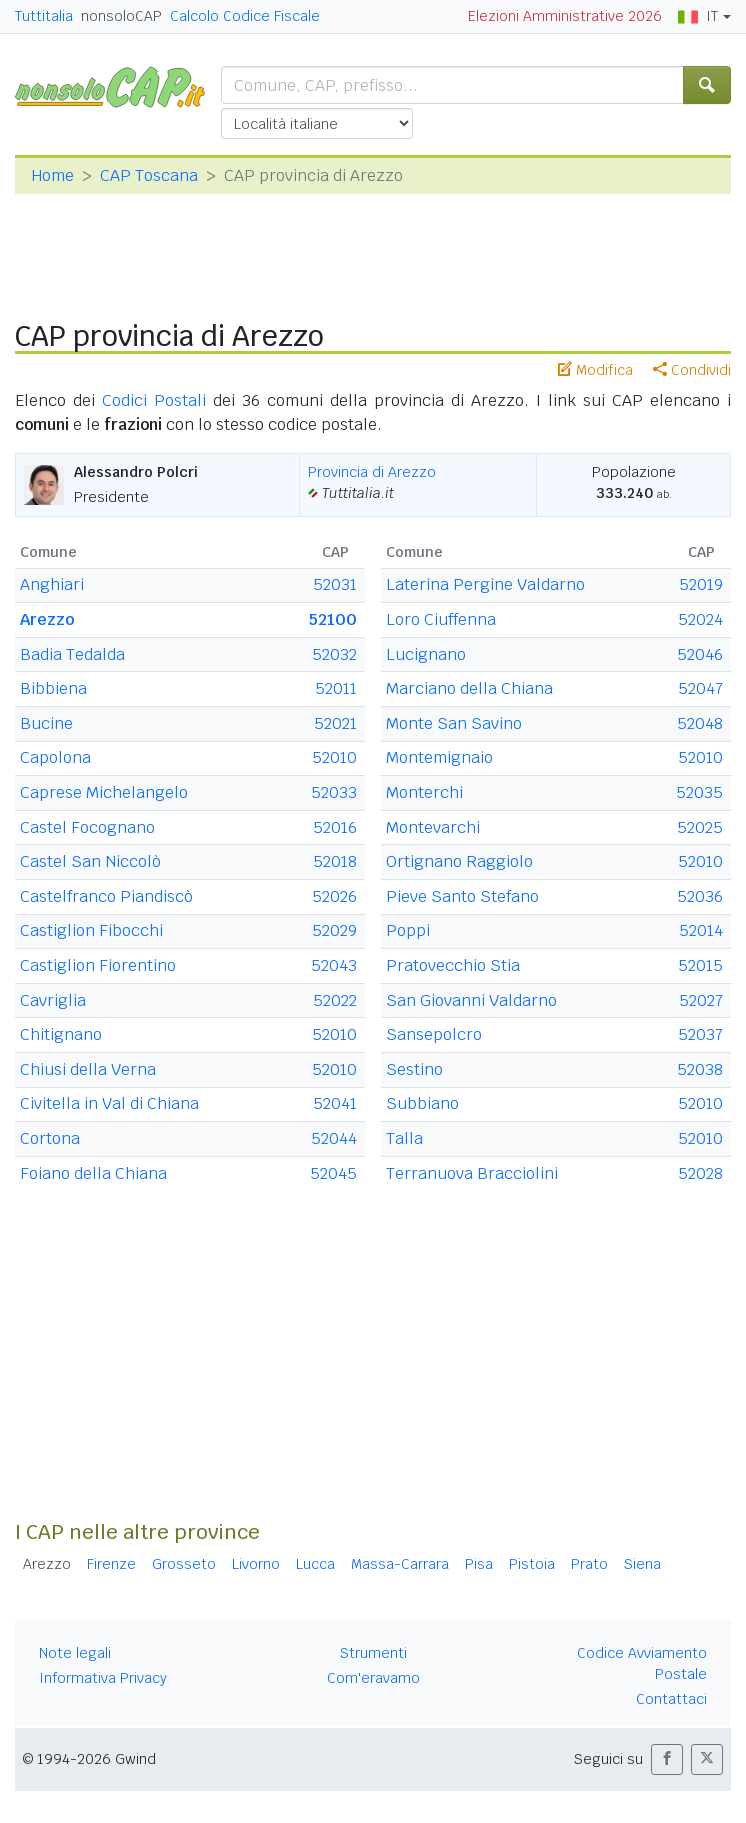  Describe the element at coordinates (700, 1034) in the screenshot. I see `52037` at that location.